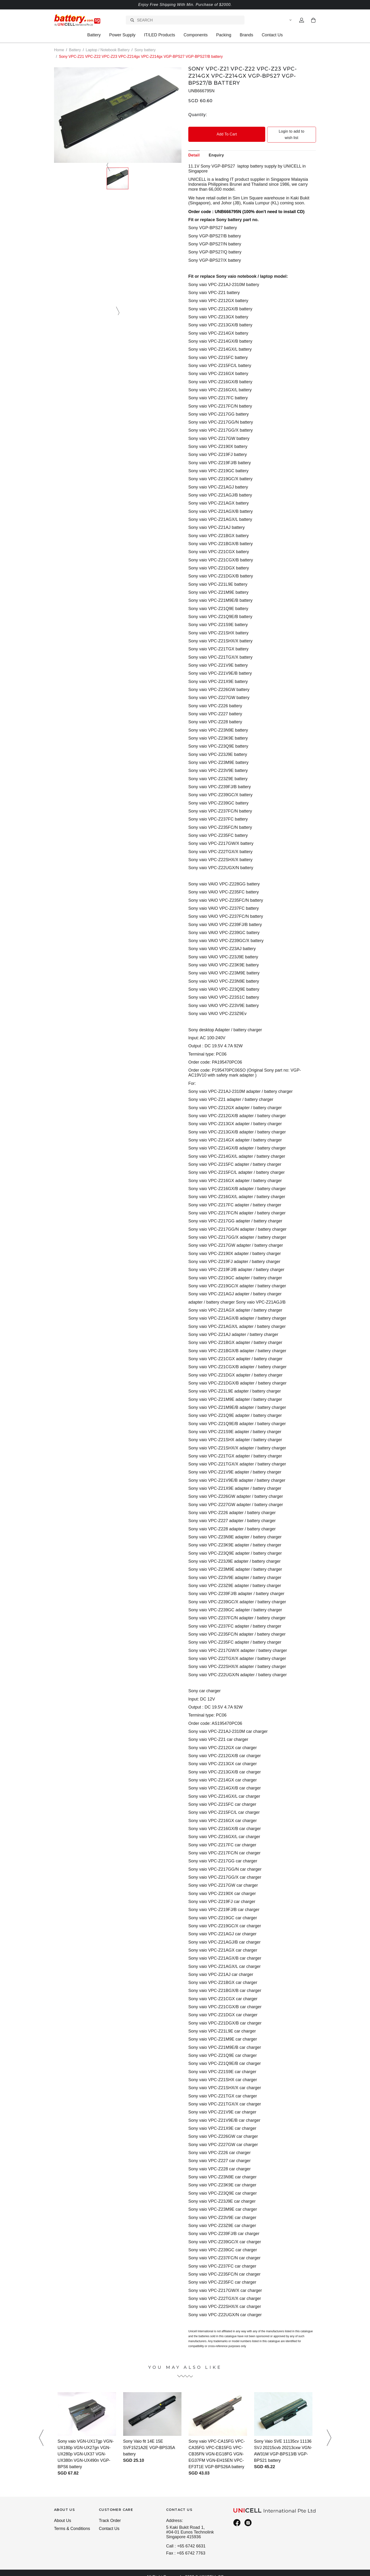  What do you see at coordinates (285, 131) in the screenshot?
I see `Login to add to wish list` at bounding box center [285, 131].